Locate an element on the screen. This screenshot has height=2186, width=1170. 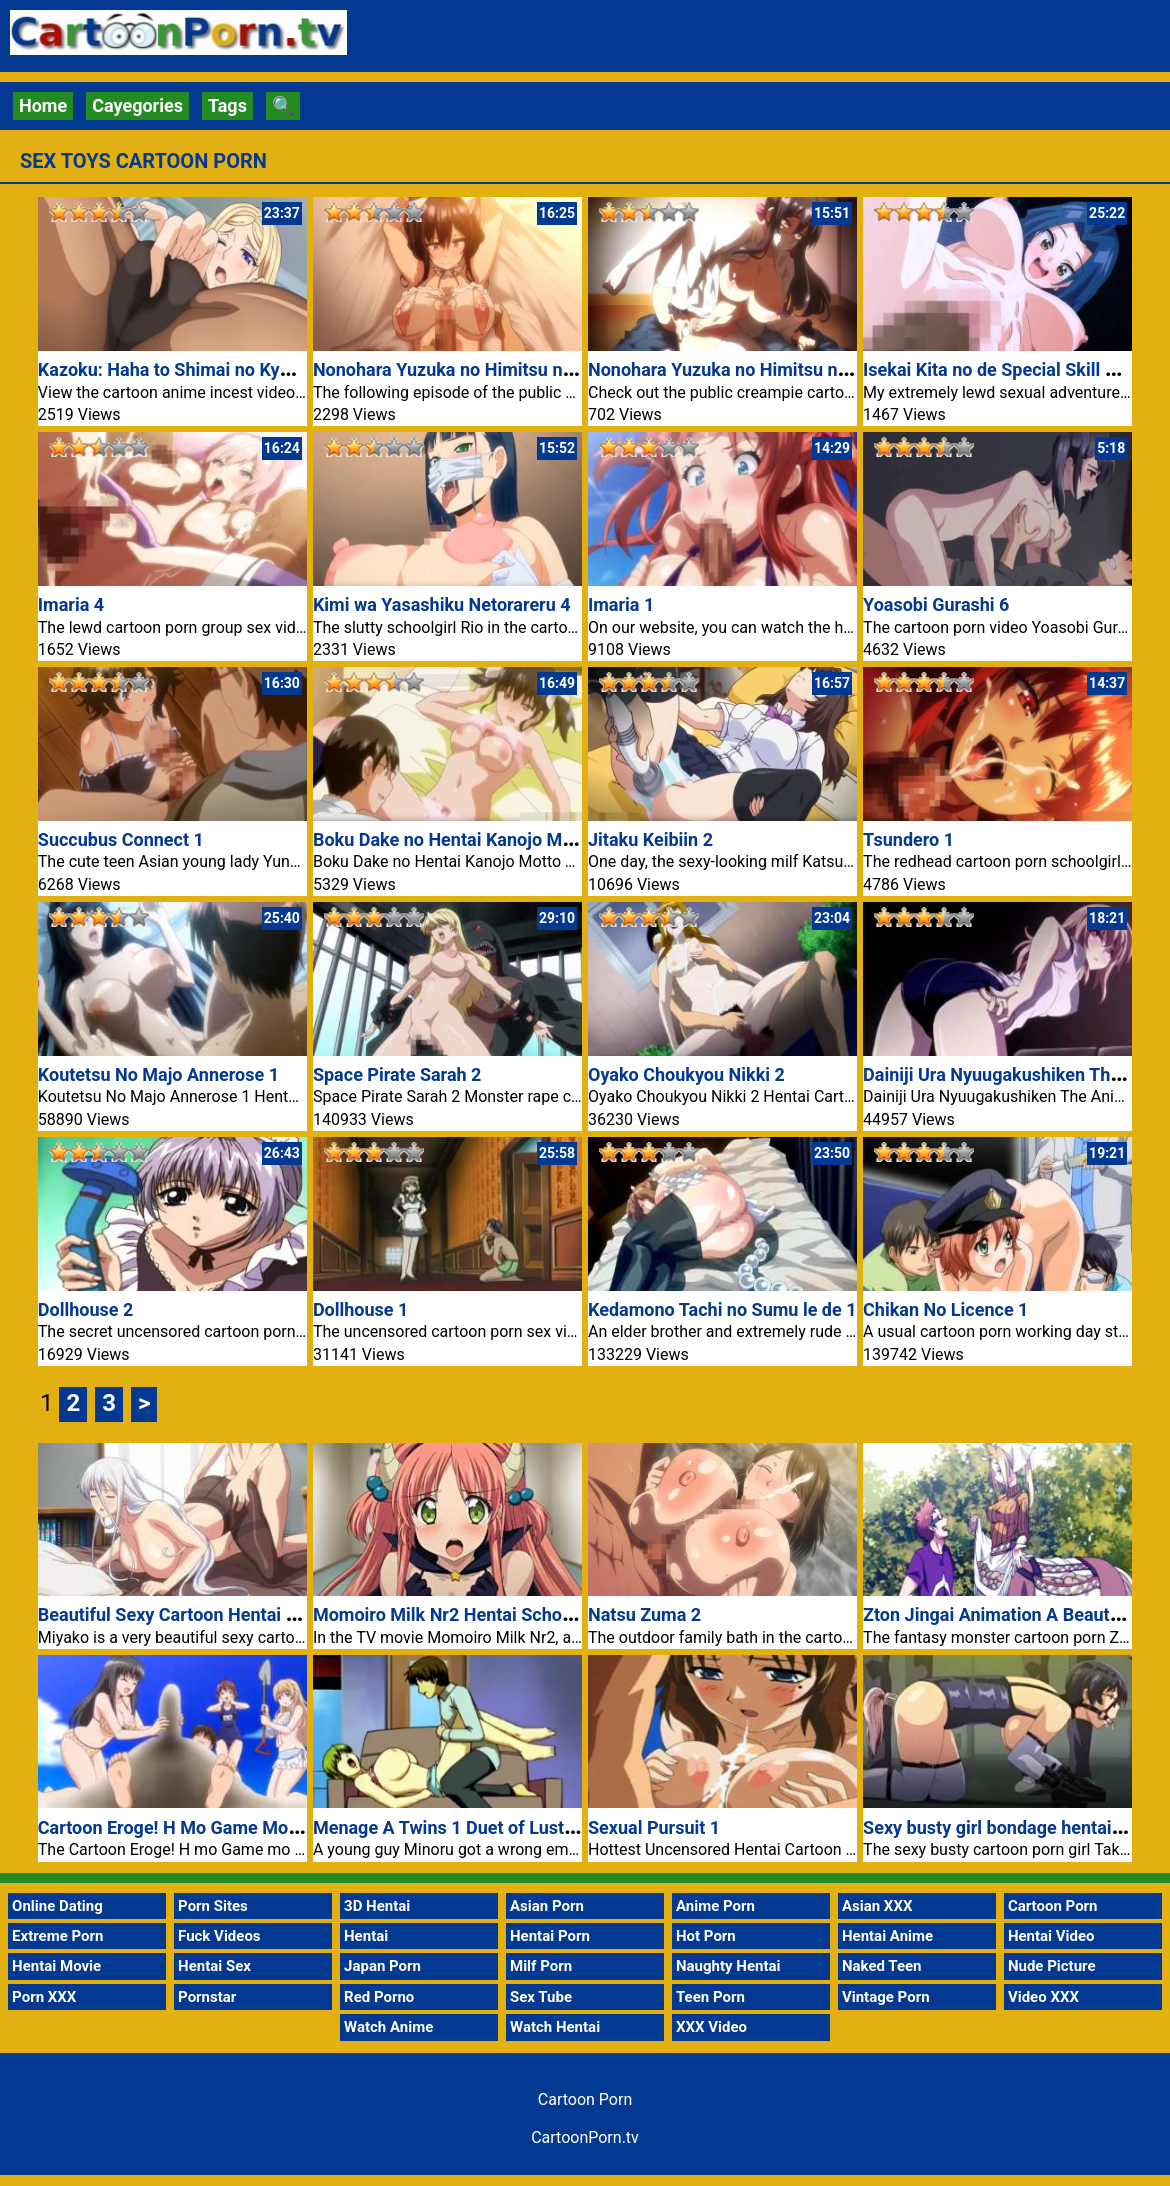
Jitaku Keibiin 2 is located at coordinates (650, 839).